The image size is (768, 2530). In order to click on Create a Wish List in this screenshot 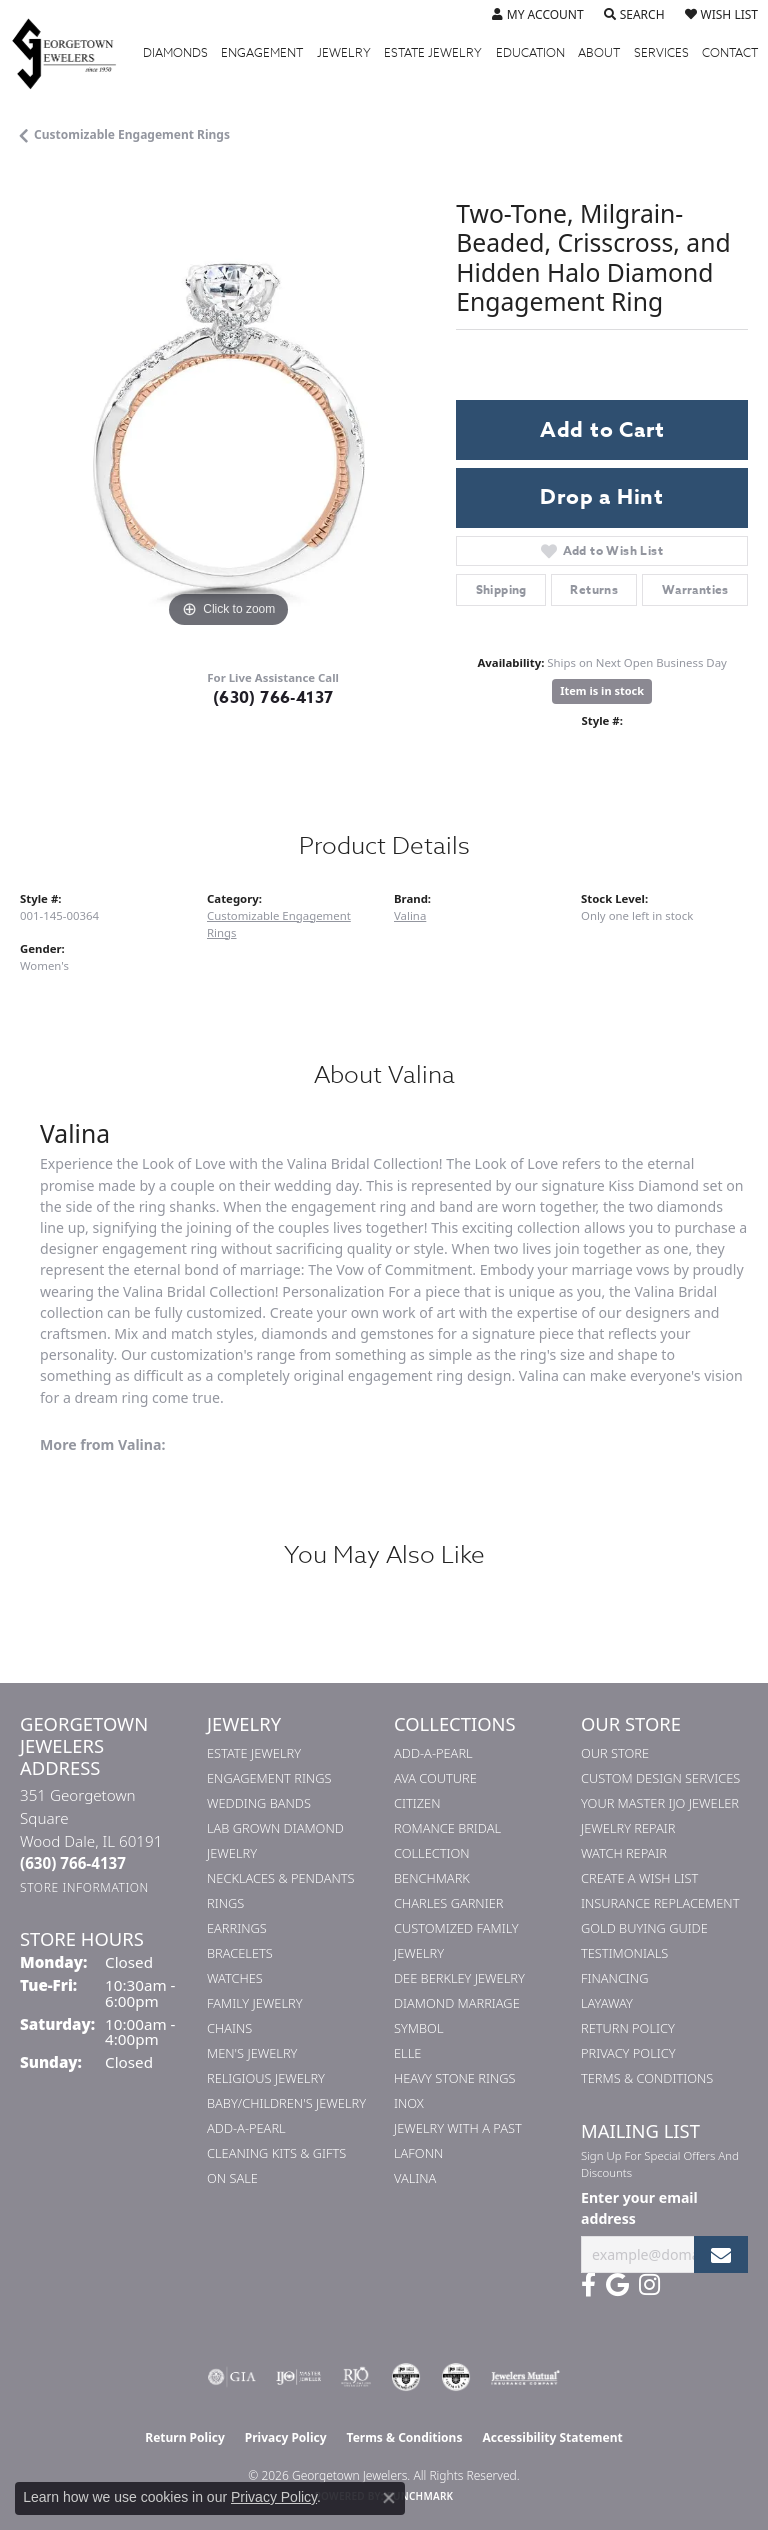, I will do `click(639, 1878)`.